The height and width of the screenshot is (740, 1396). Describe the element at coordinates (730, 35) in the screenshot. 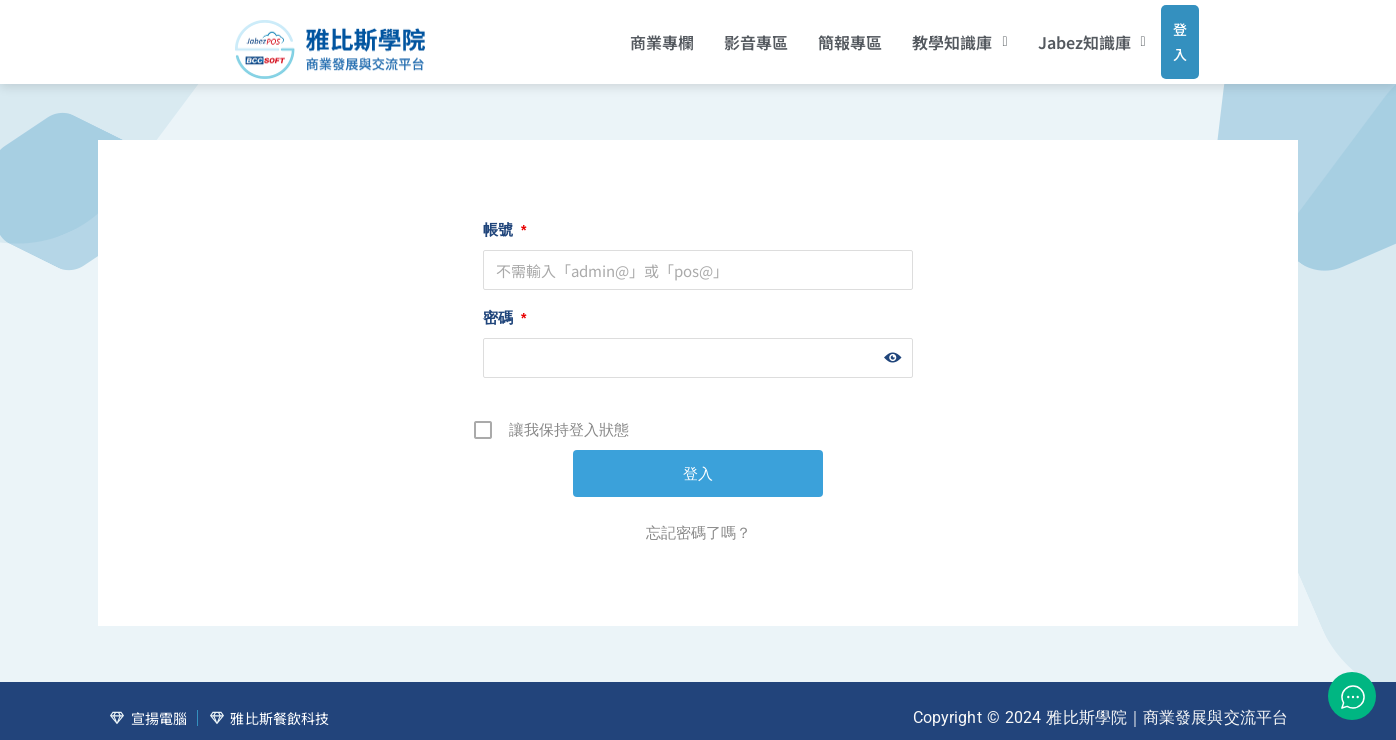

I see `影音專區` at that location.